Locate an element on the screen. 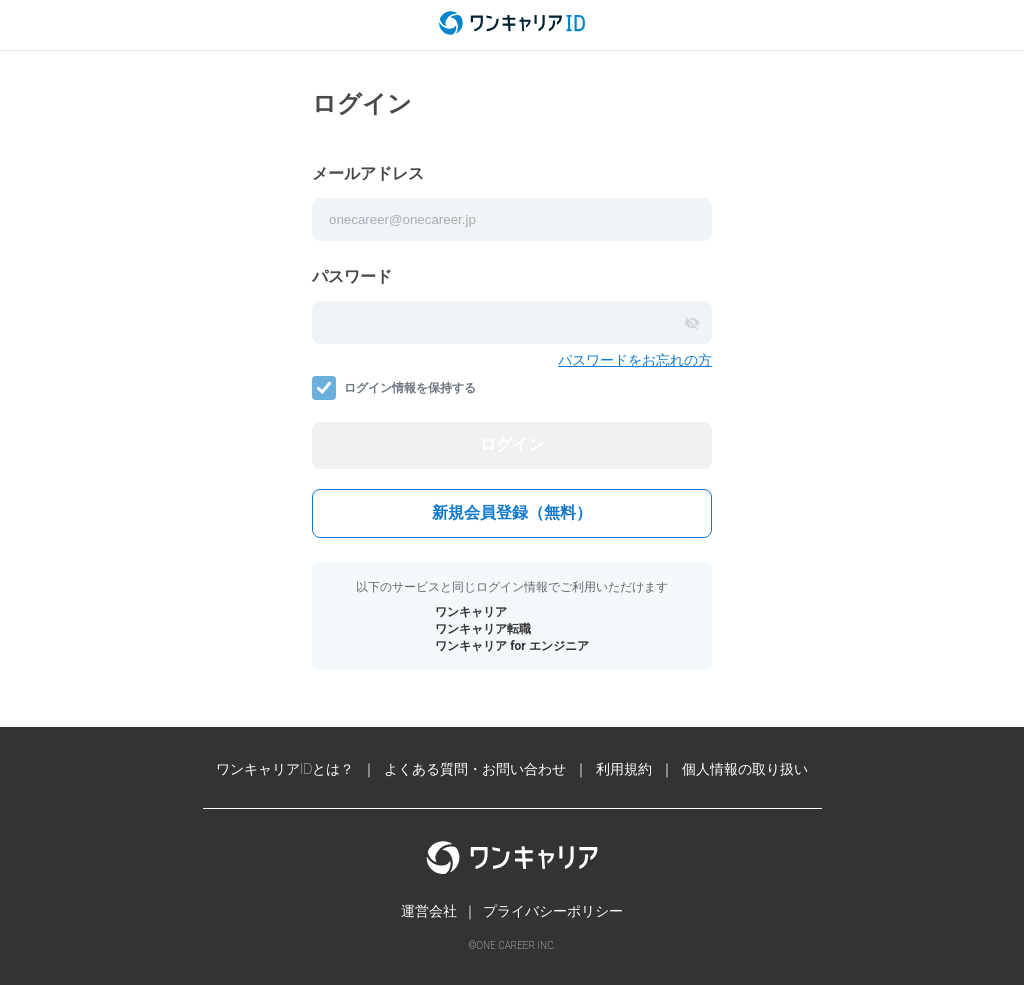  運営会社 is located at coordinates (429, 911).